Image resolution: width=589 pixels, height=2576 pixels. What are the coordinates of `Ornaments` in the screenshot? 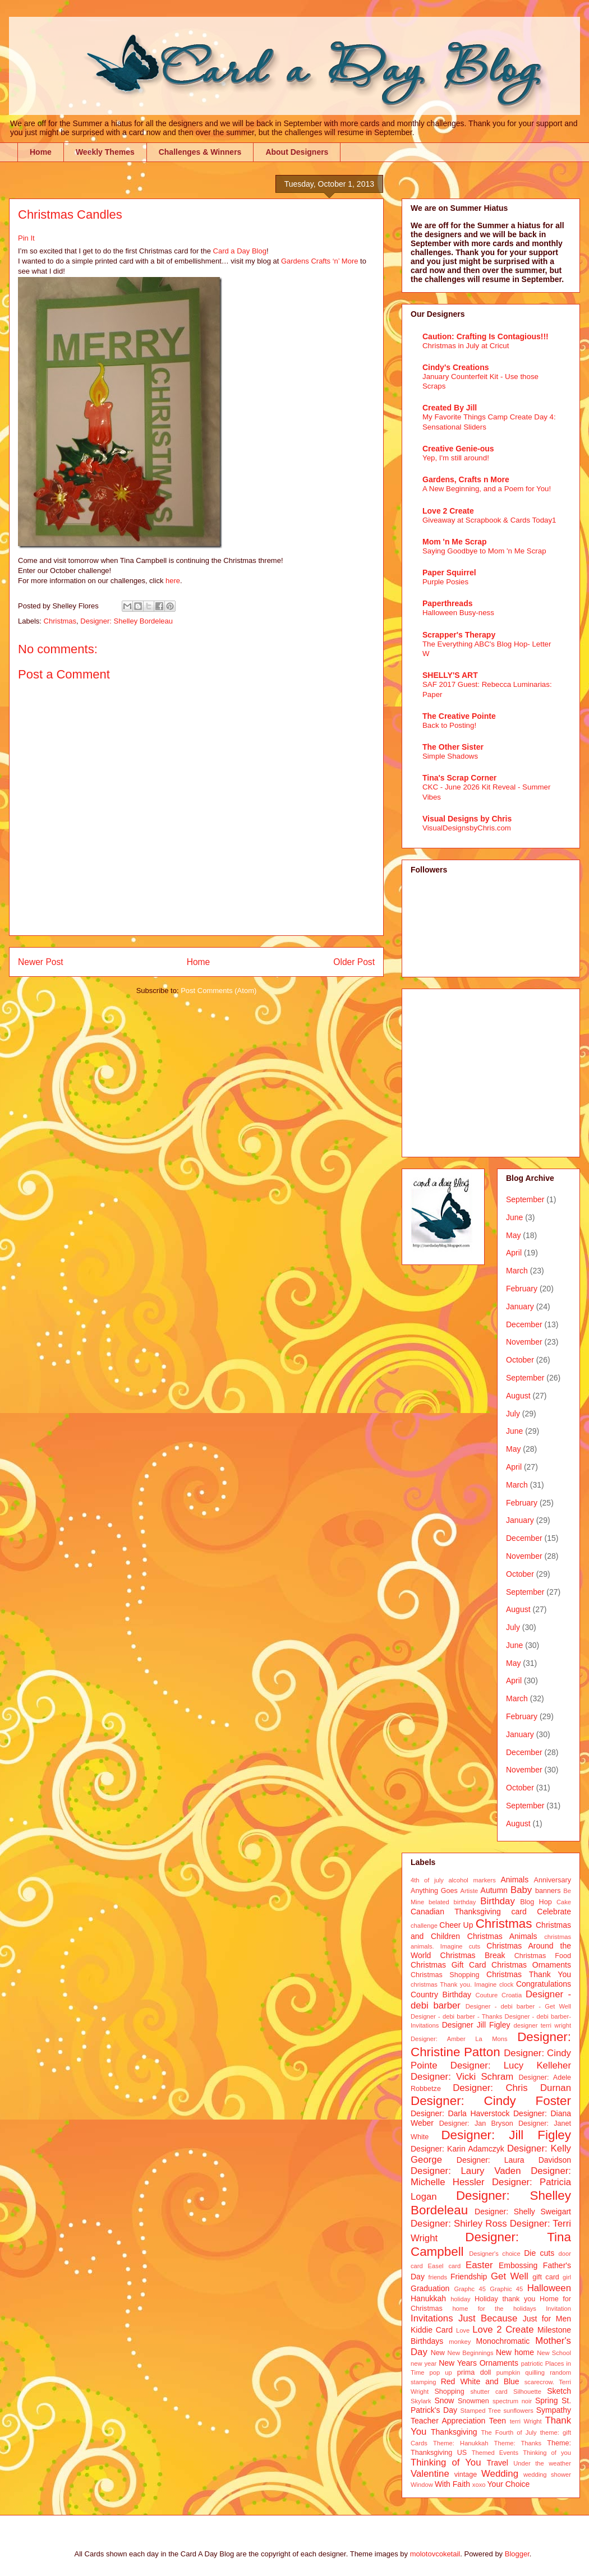 It's located at (499, 2362).